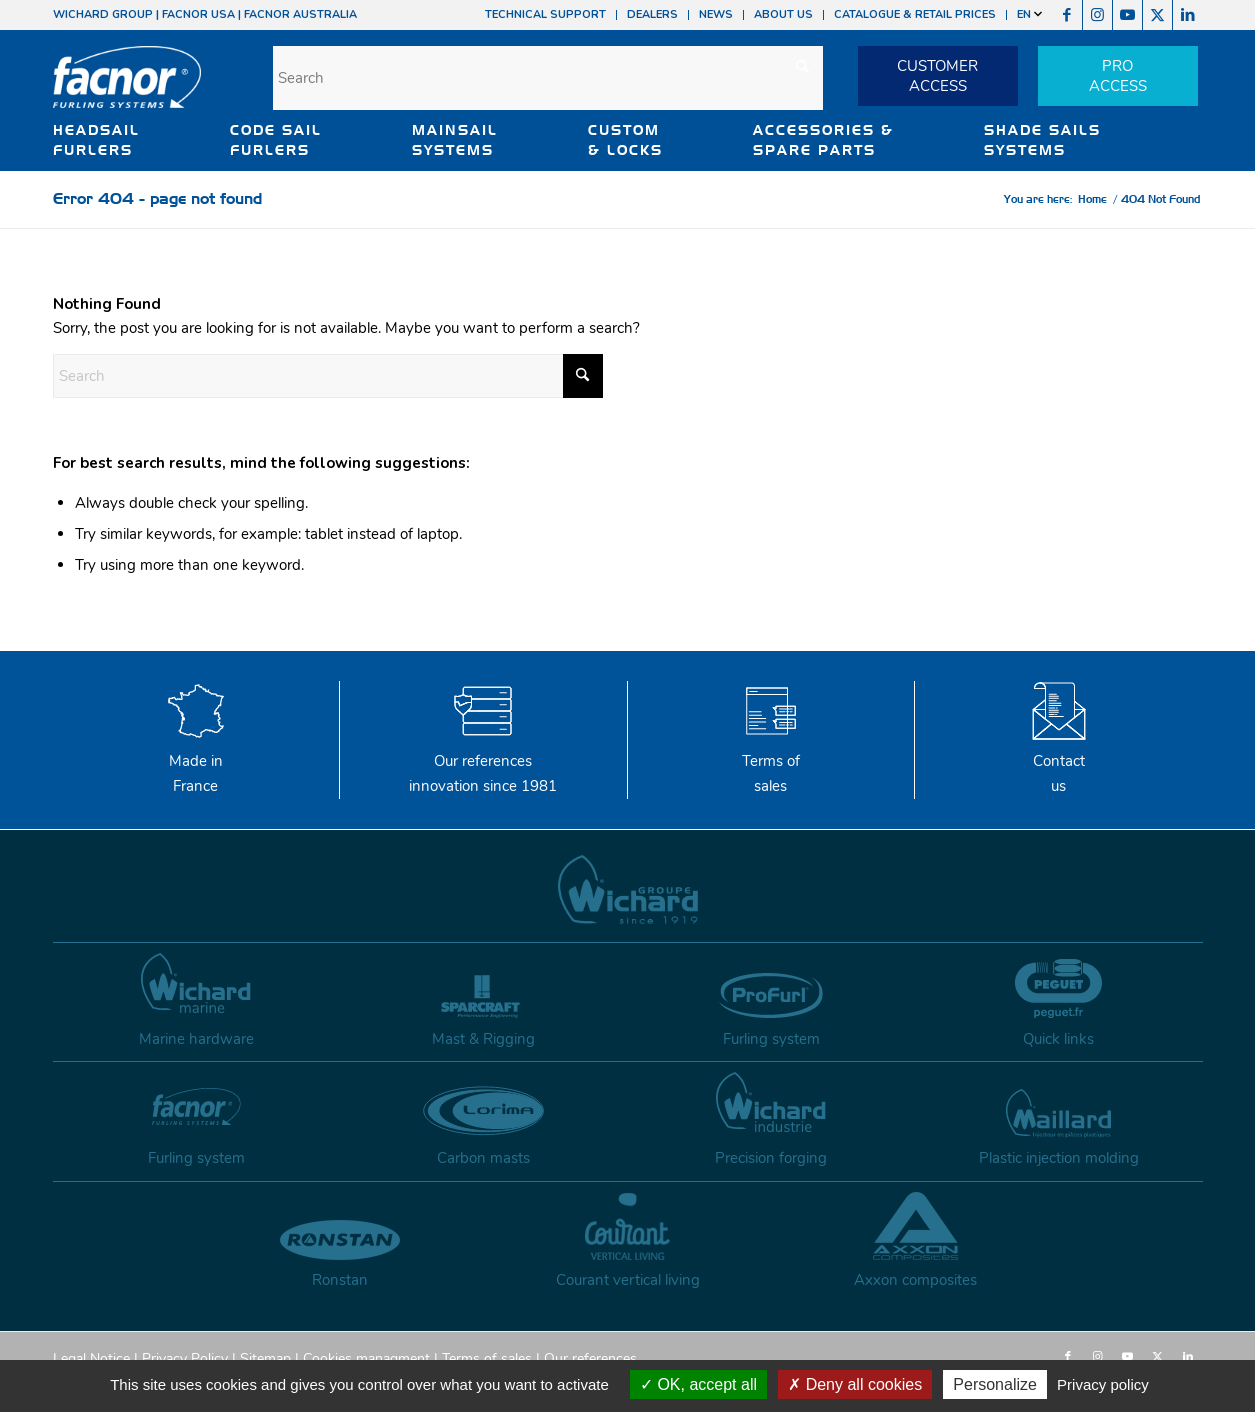 The image size is (1255, 1412). I want to click on TECHNICAL SUPPORT, so click(545, 14).